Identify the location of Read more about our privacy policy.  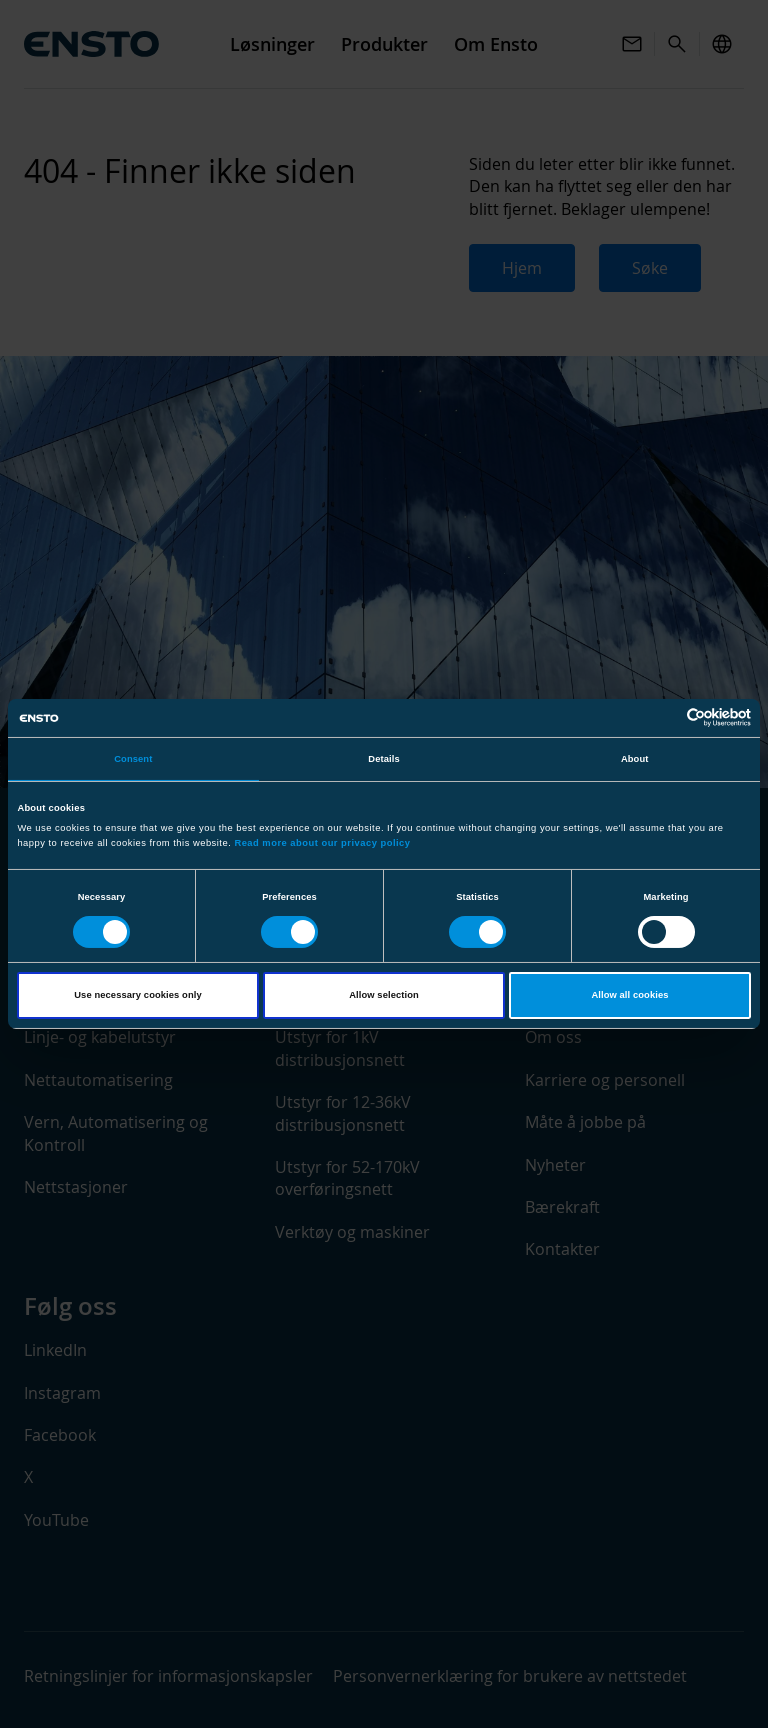
(322, 843).